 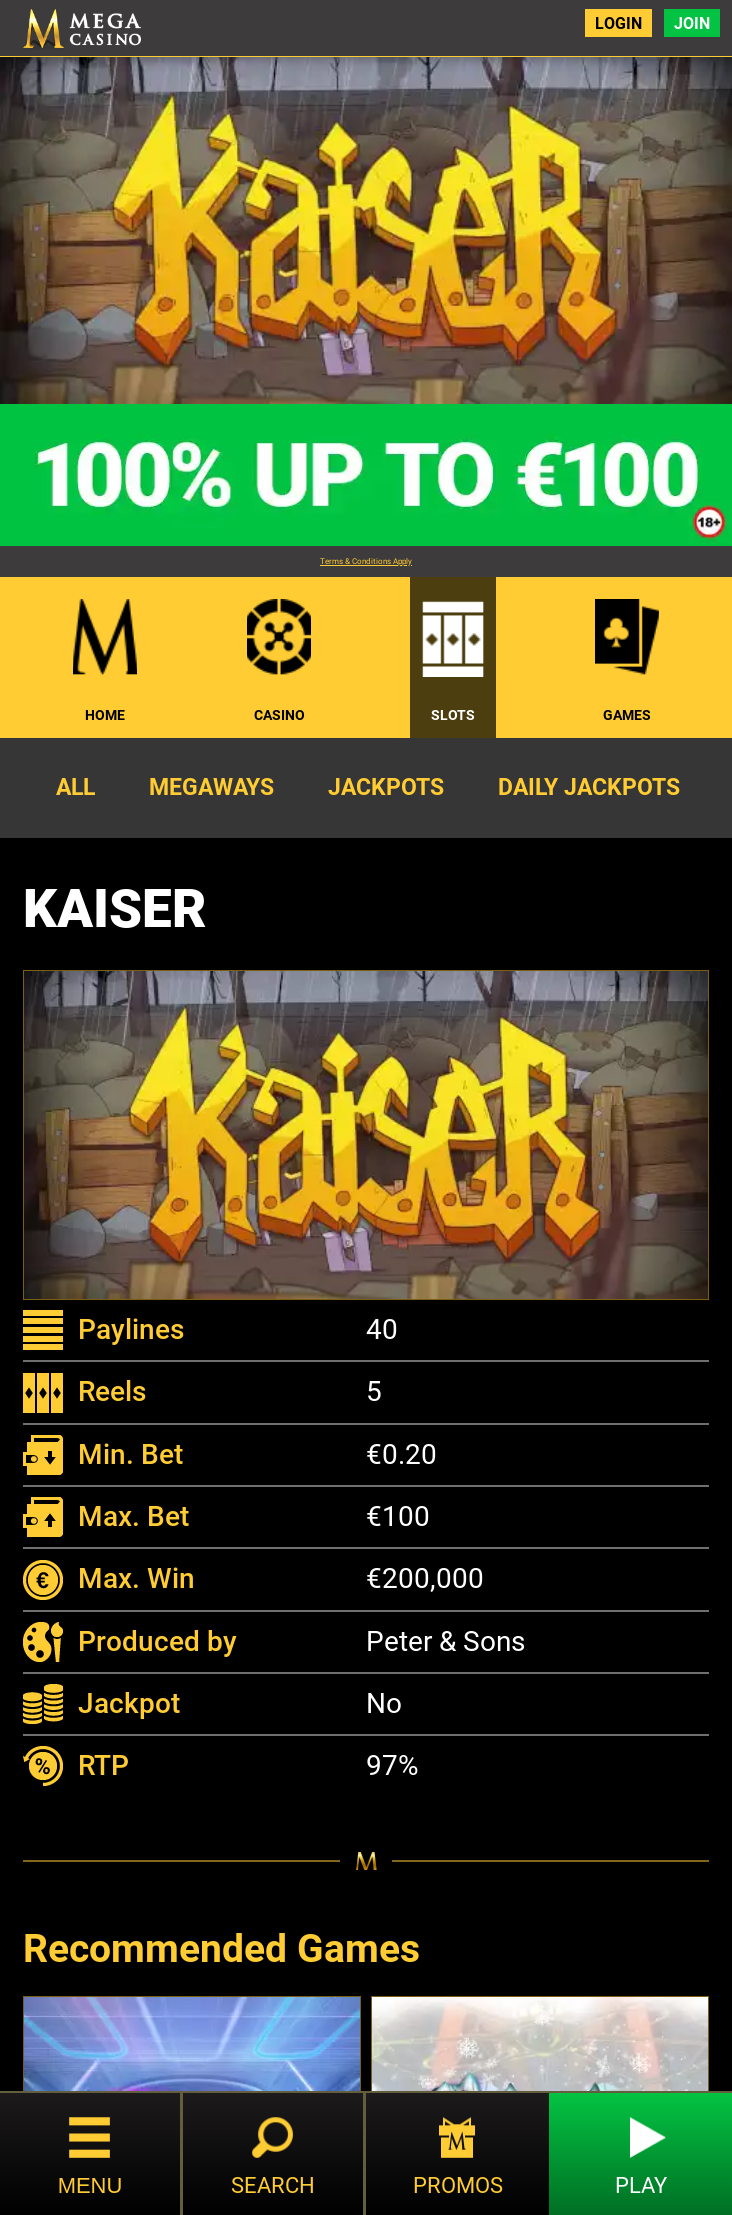 I want to click on Login, so click(x=618, y=23).